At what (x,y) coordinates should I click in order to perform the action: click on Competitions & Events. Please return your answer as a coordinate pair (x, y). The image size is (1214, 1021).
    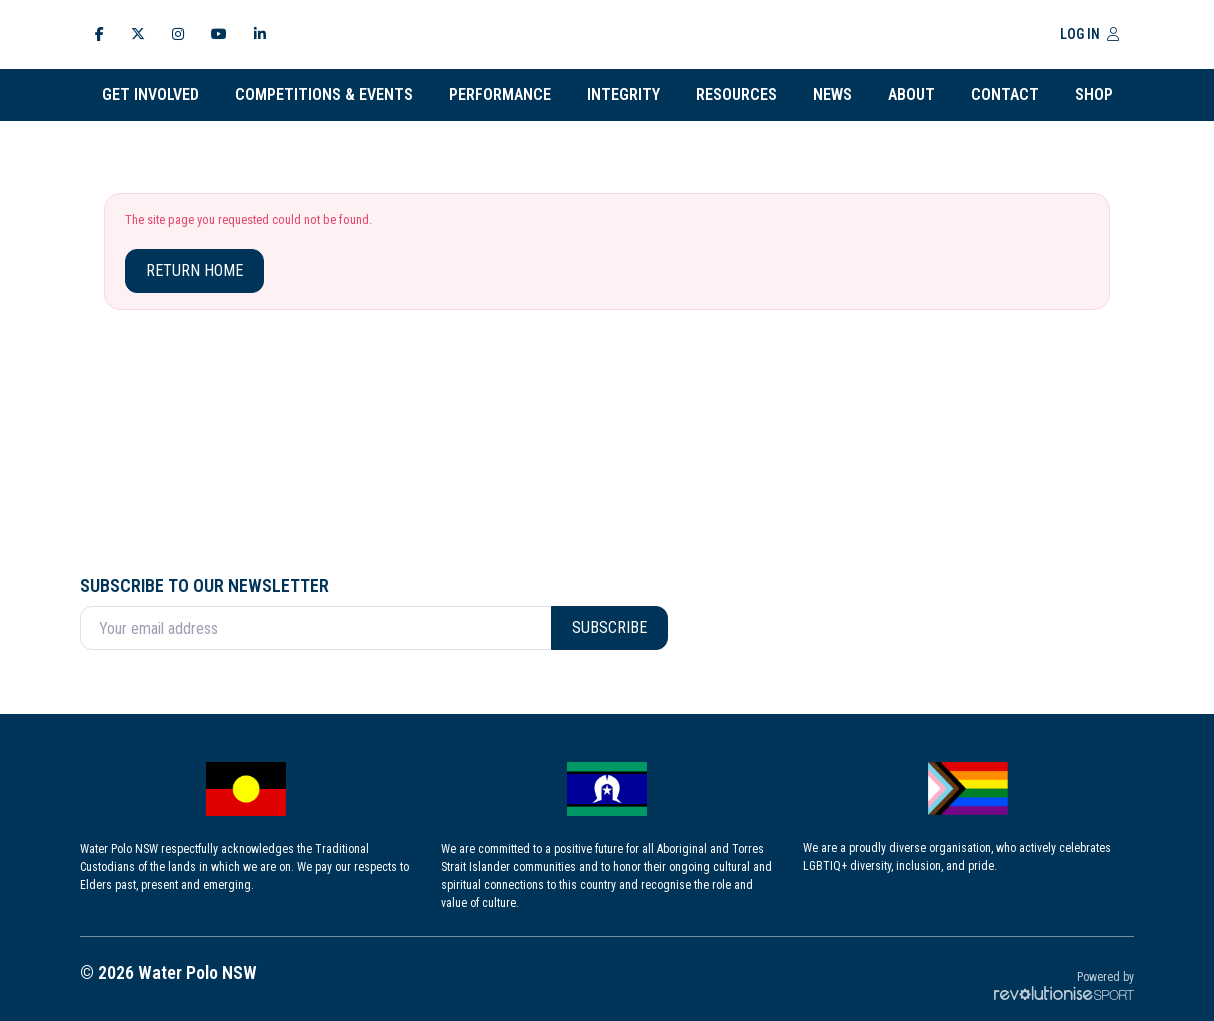
    Looking at the image, I should click on (324, 94).